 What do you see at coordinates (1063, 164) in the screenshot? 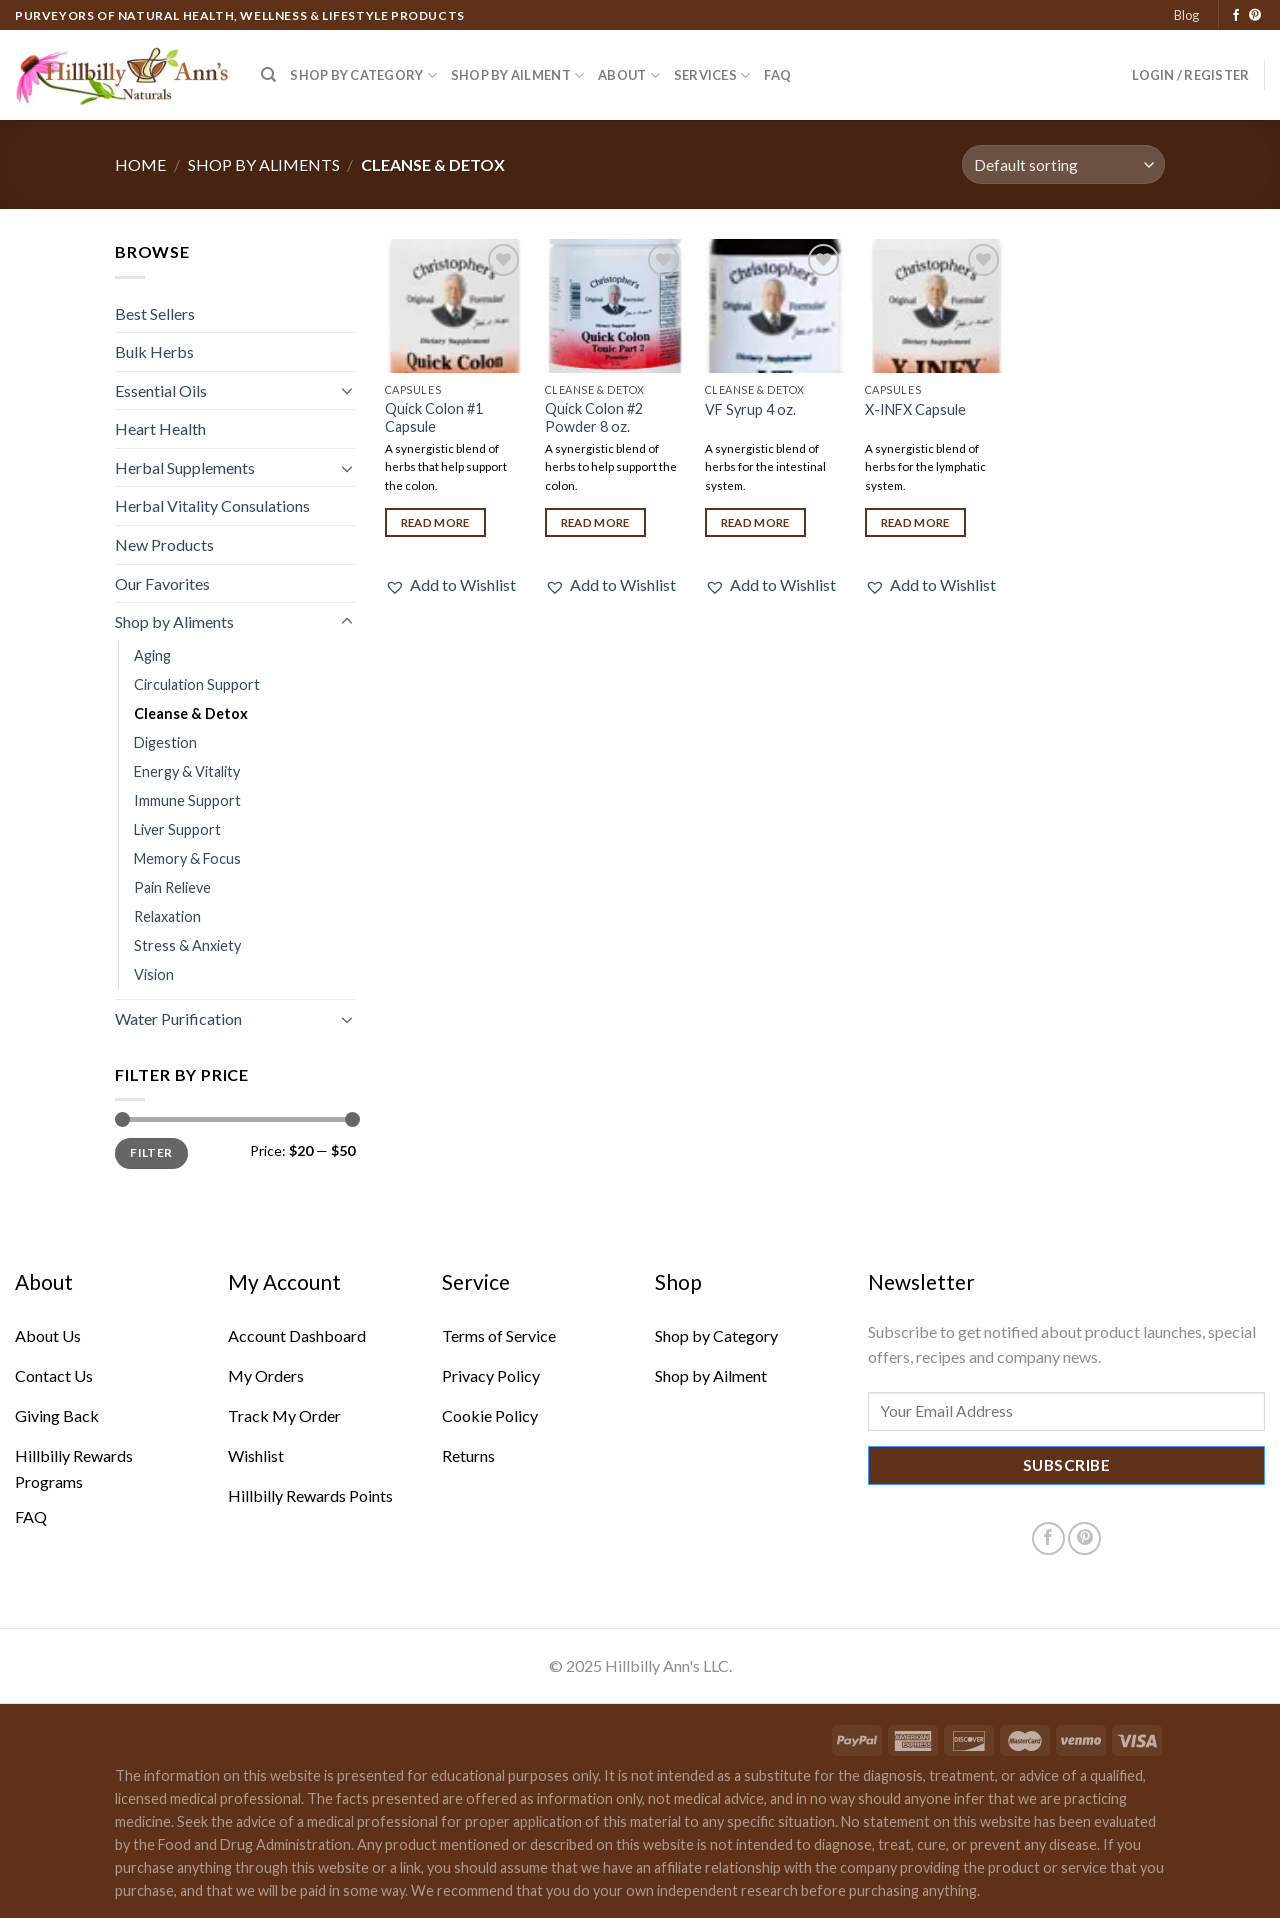
I see `[Shop order]` at bounding box center [1063, 164].